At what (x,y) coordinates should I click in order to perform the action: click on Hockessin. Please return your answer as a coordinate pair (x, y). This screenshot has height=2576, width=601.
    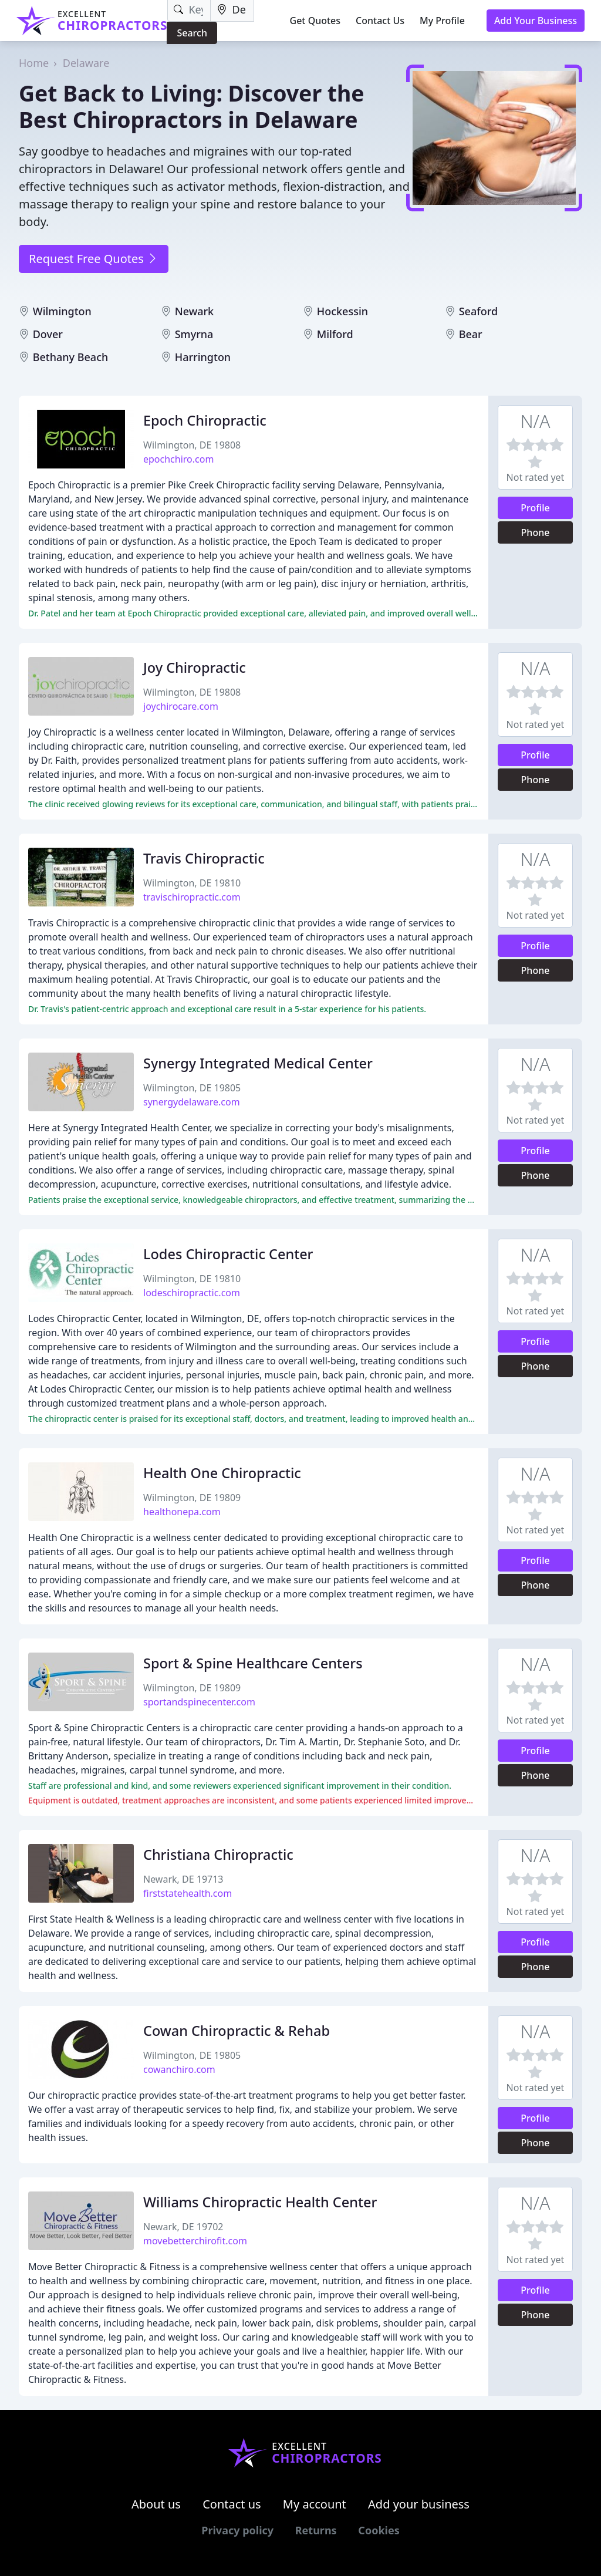
    Looking at the image, I should click on (342, 311).